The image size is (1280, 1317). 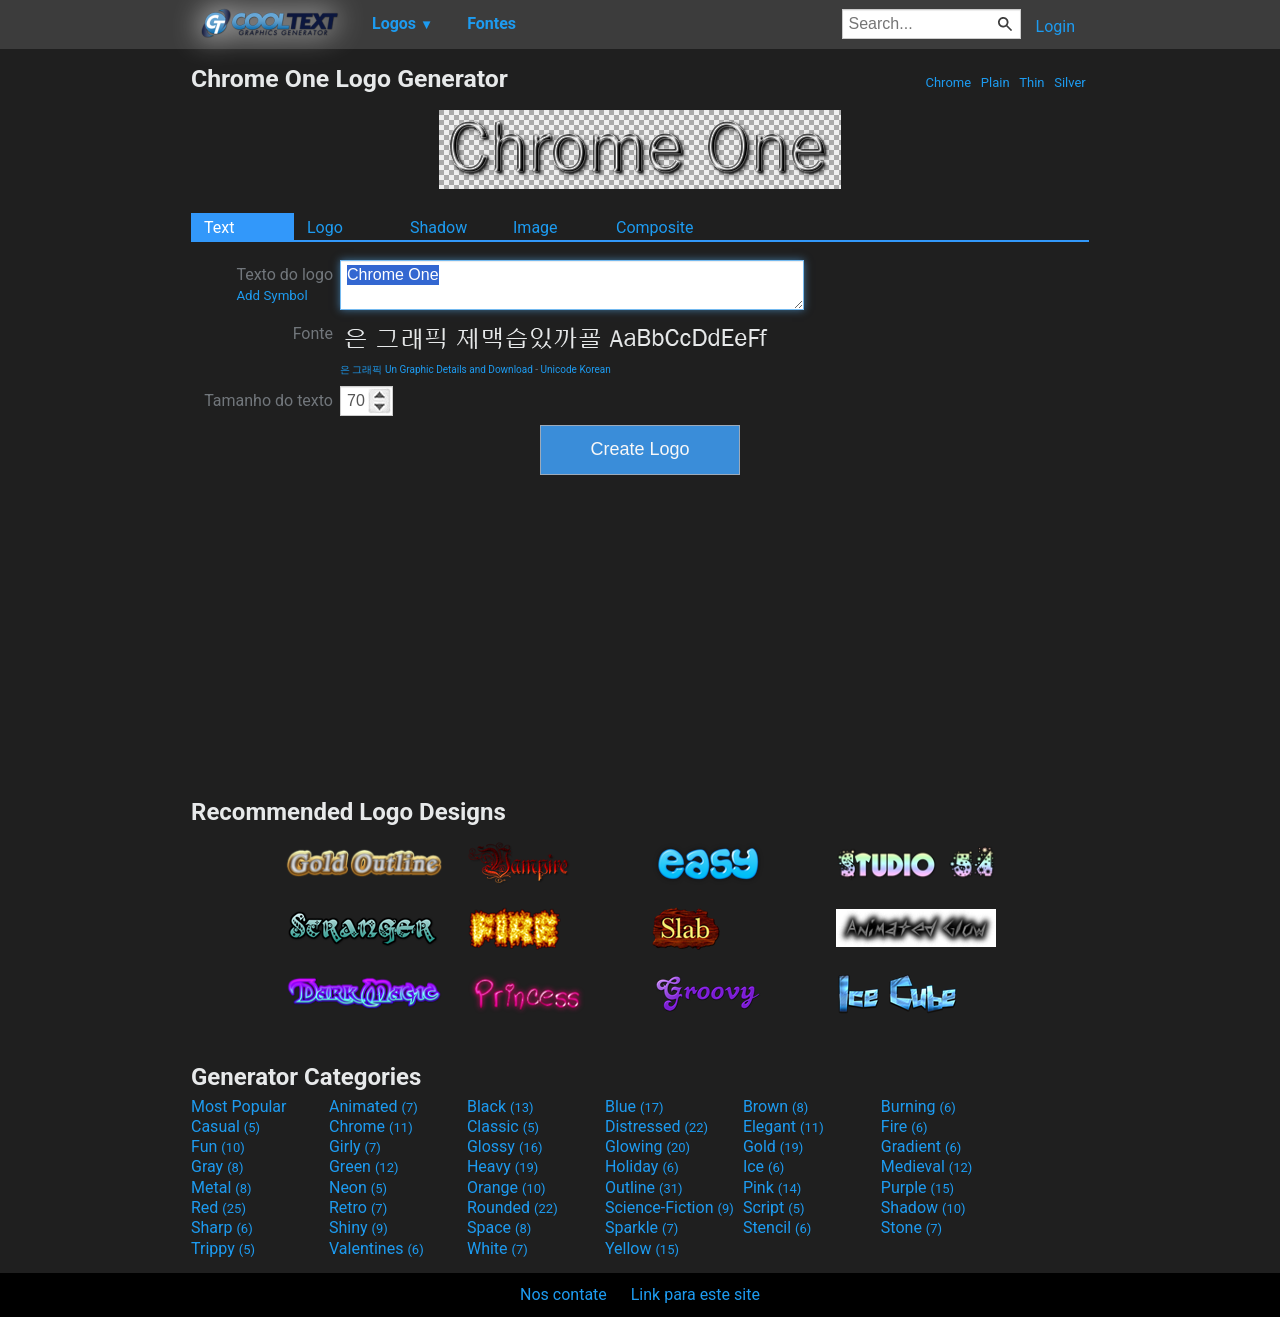 I want to click on Nos contate, so click(x=563, y=1294).